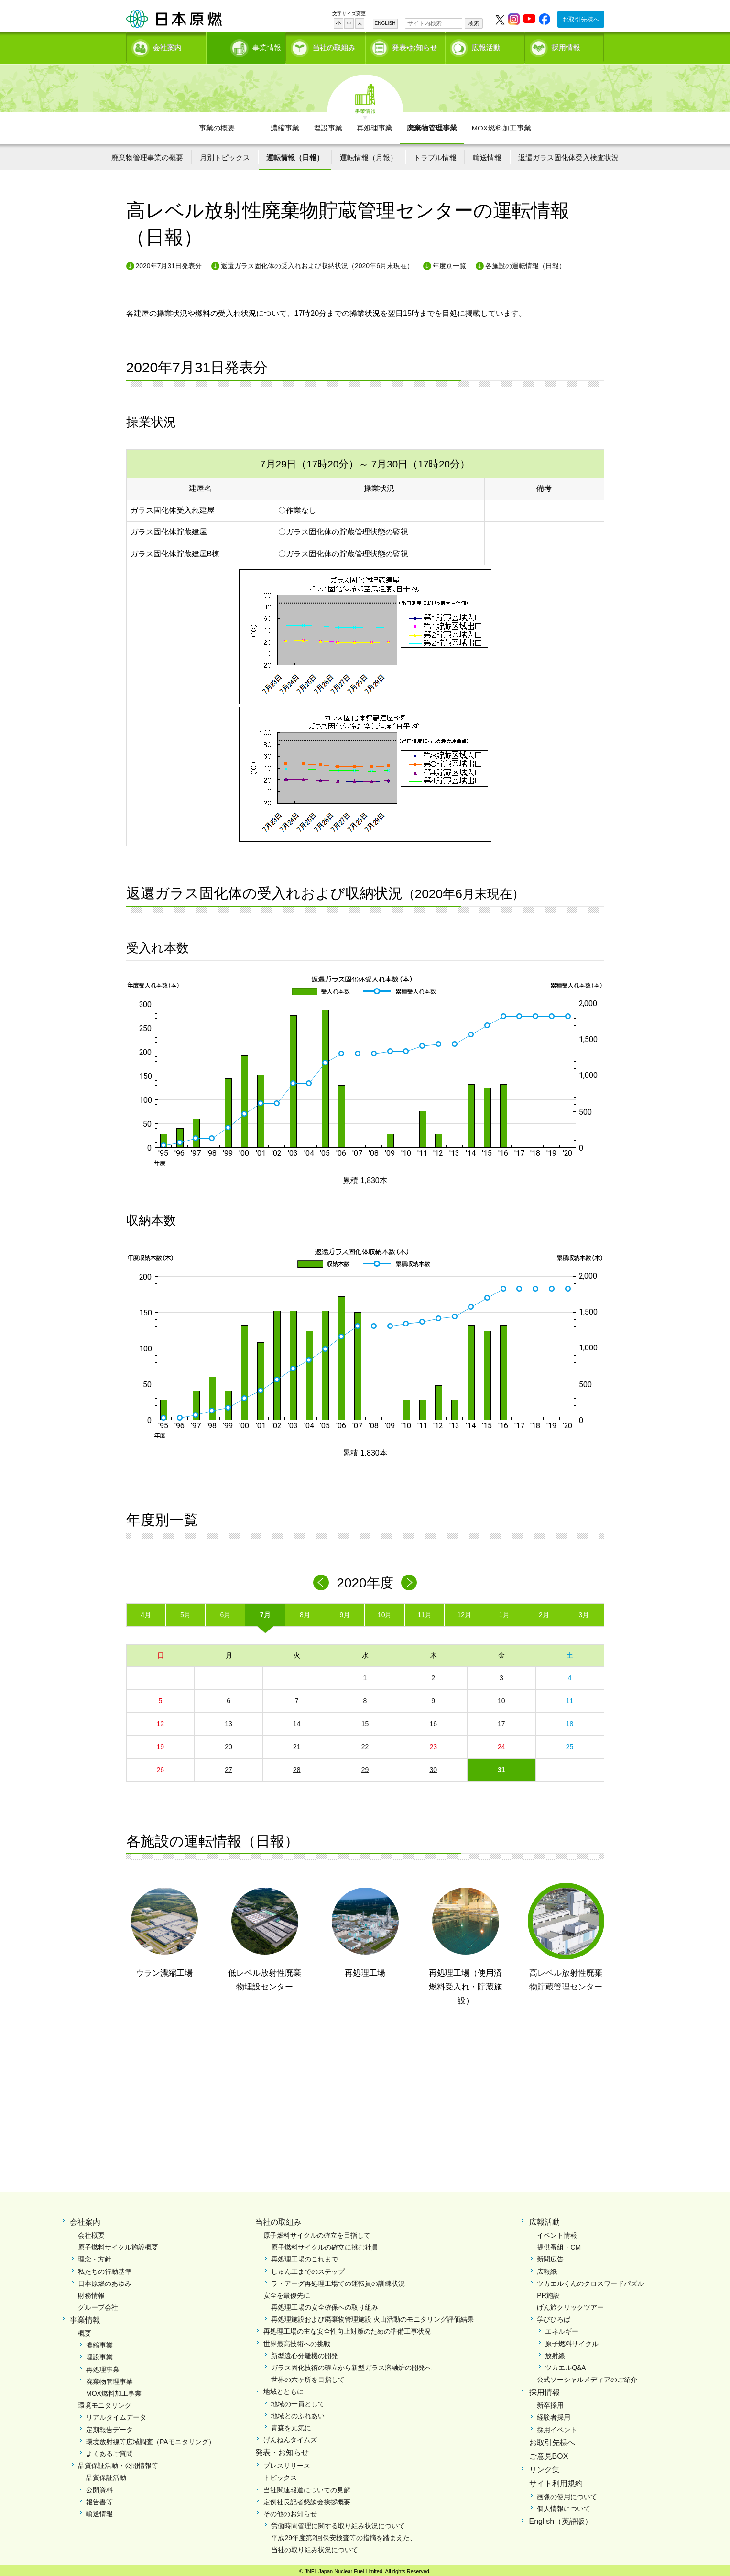  What do you see at coordinates (328, 124) in the screenshot?
I see `埋設事業` at bounding box center [328, 124].